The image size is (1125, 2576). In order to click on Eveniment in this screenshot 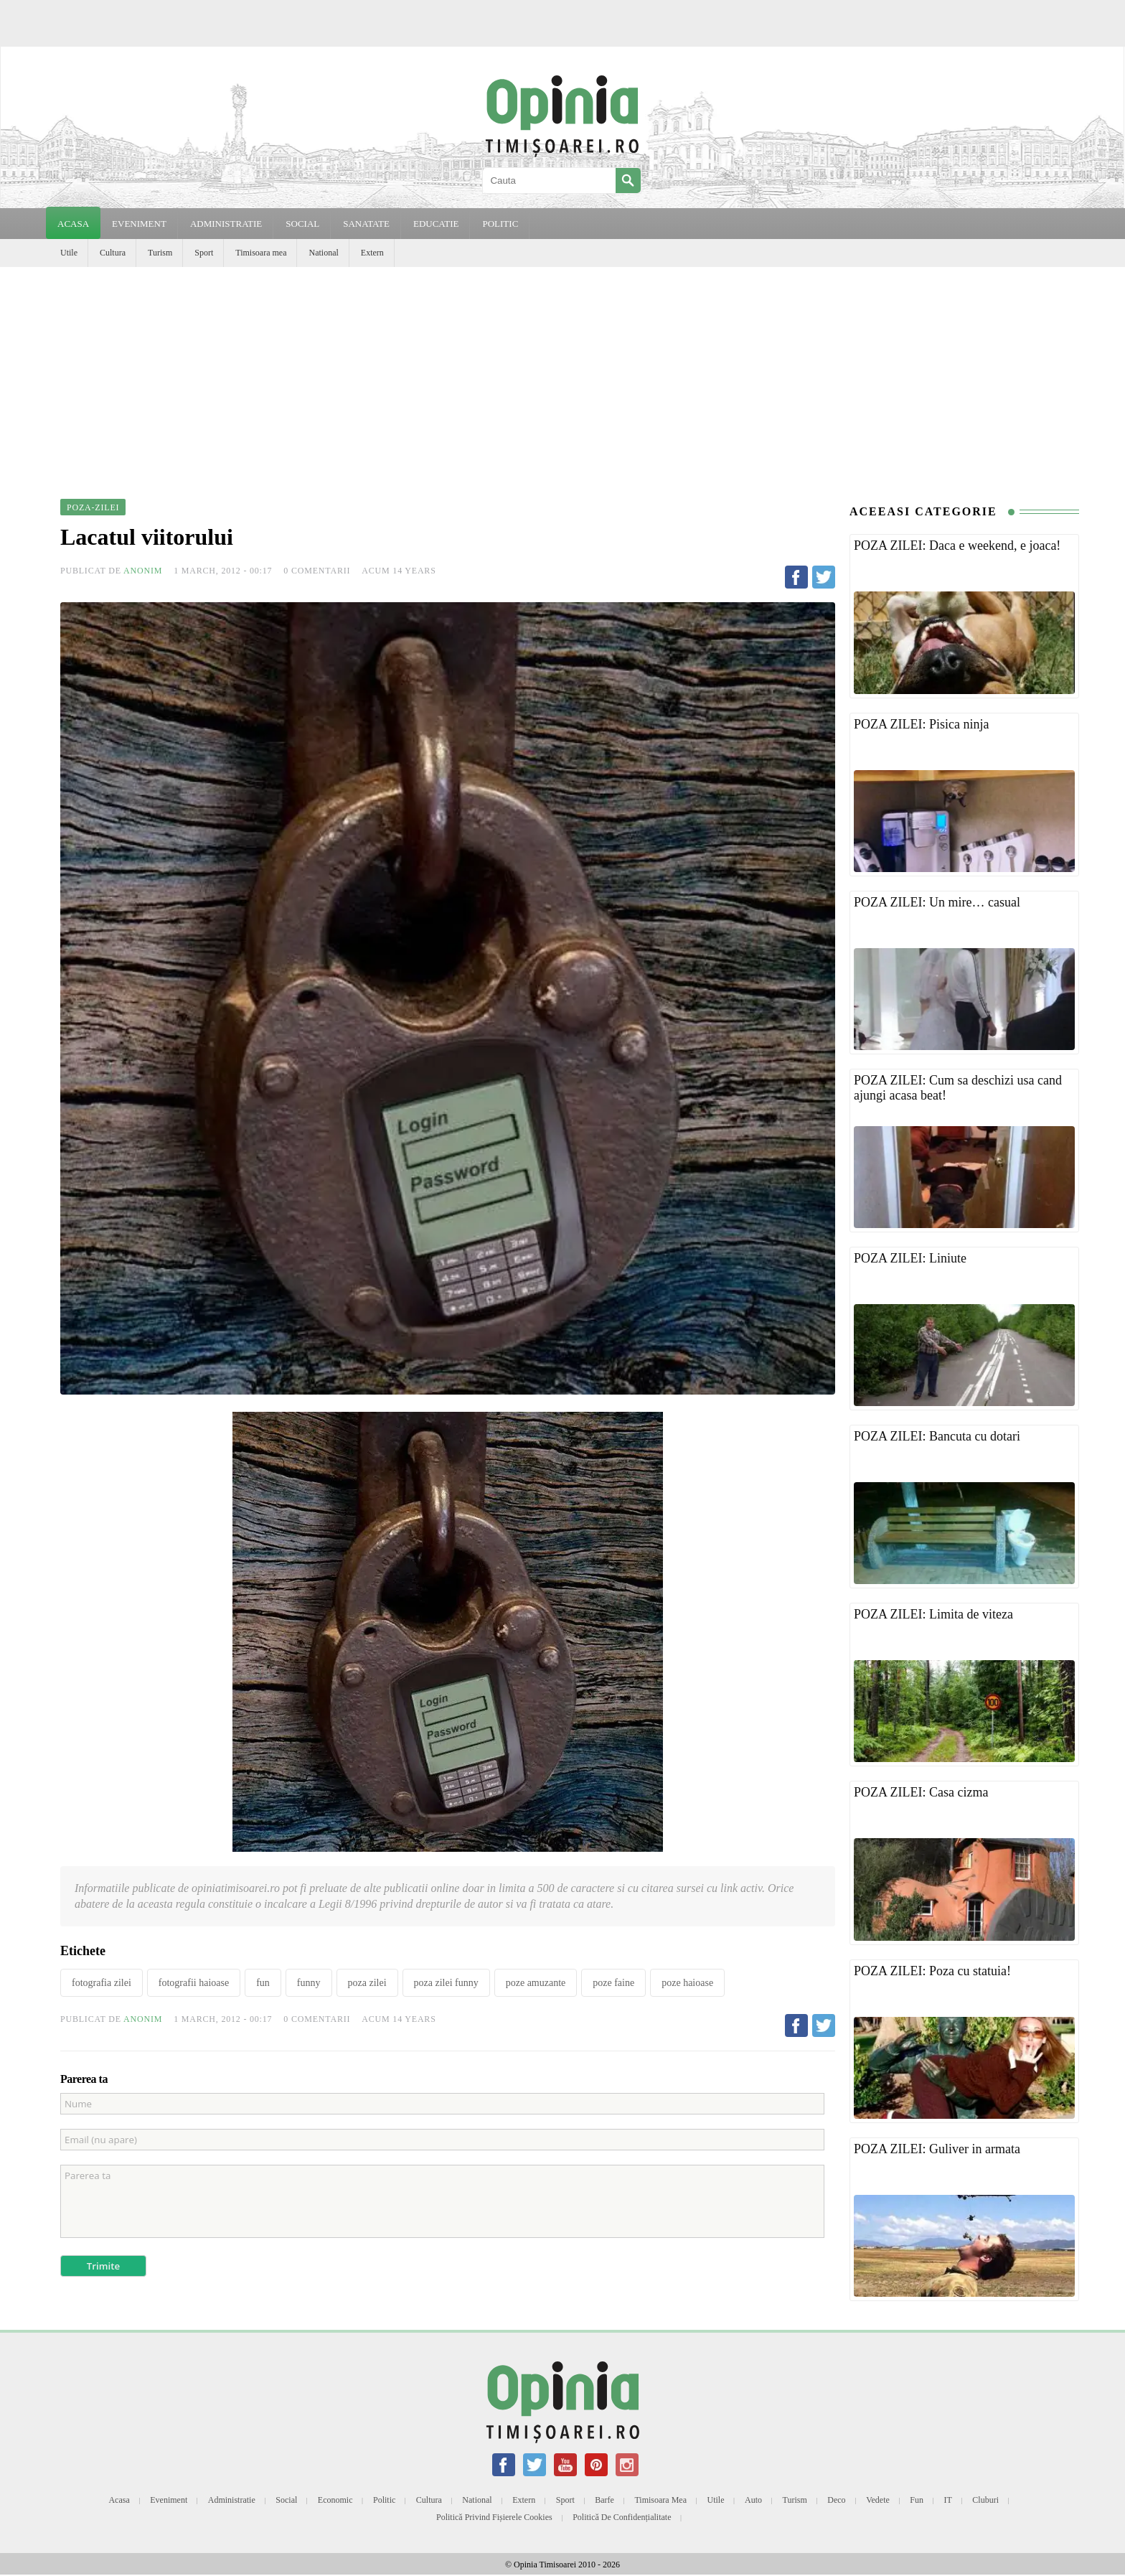, I will do `click(168, 2500)`.